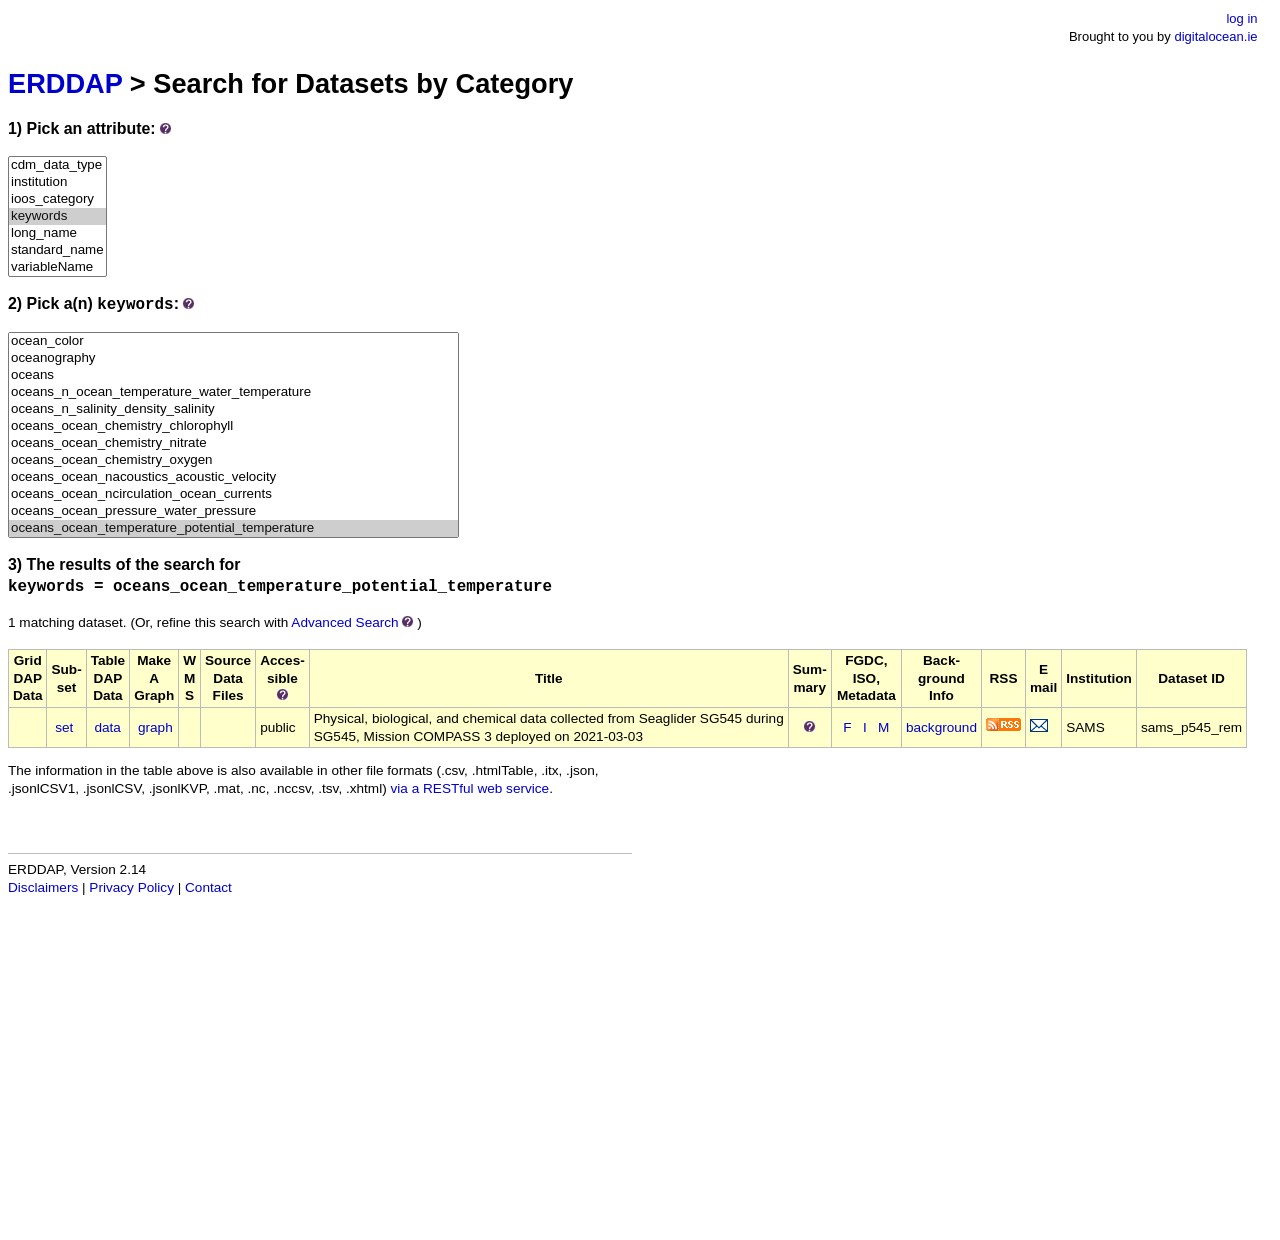 This screenshot has width=1280, height=1240. I want to click on variableName, so click(57, 267).